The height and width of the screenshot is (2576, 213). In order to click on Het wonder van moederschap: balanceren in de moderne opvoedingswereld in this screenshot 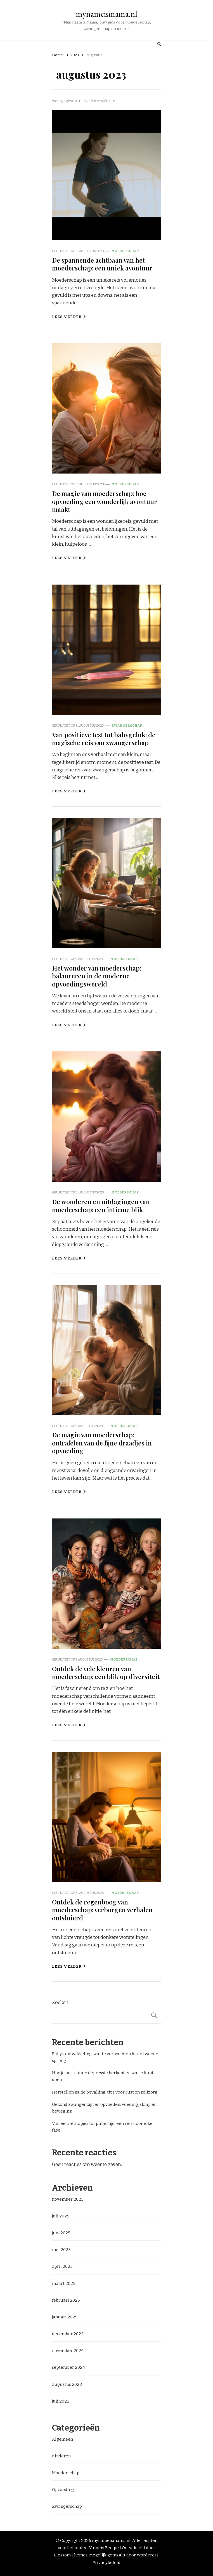, I will do `click(96, 976)`.